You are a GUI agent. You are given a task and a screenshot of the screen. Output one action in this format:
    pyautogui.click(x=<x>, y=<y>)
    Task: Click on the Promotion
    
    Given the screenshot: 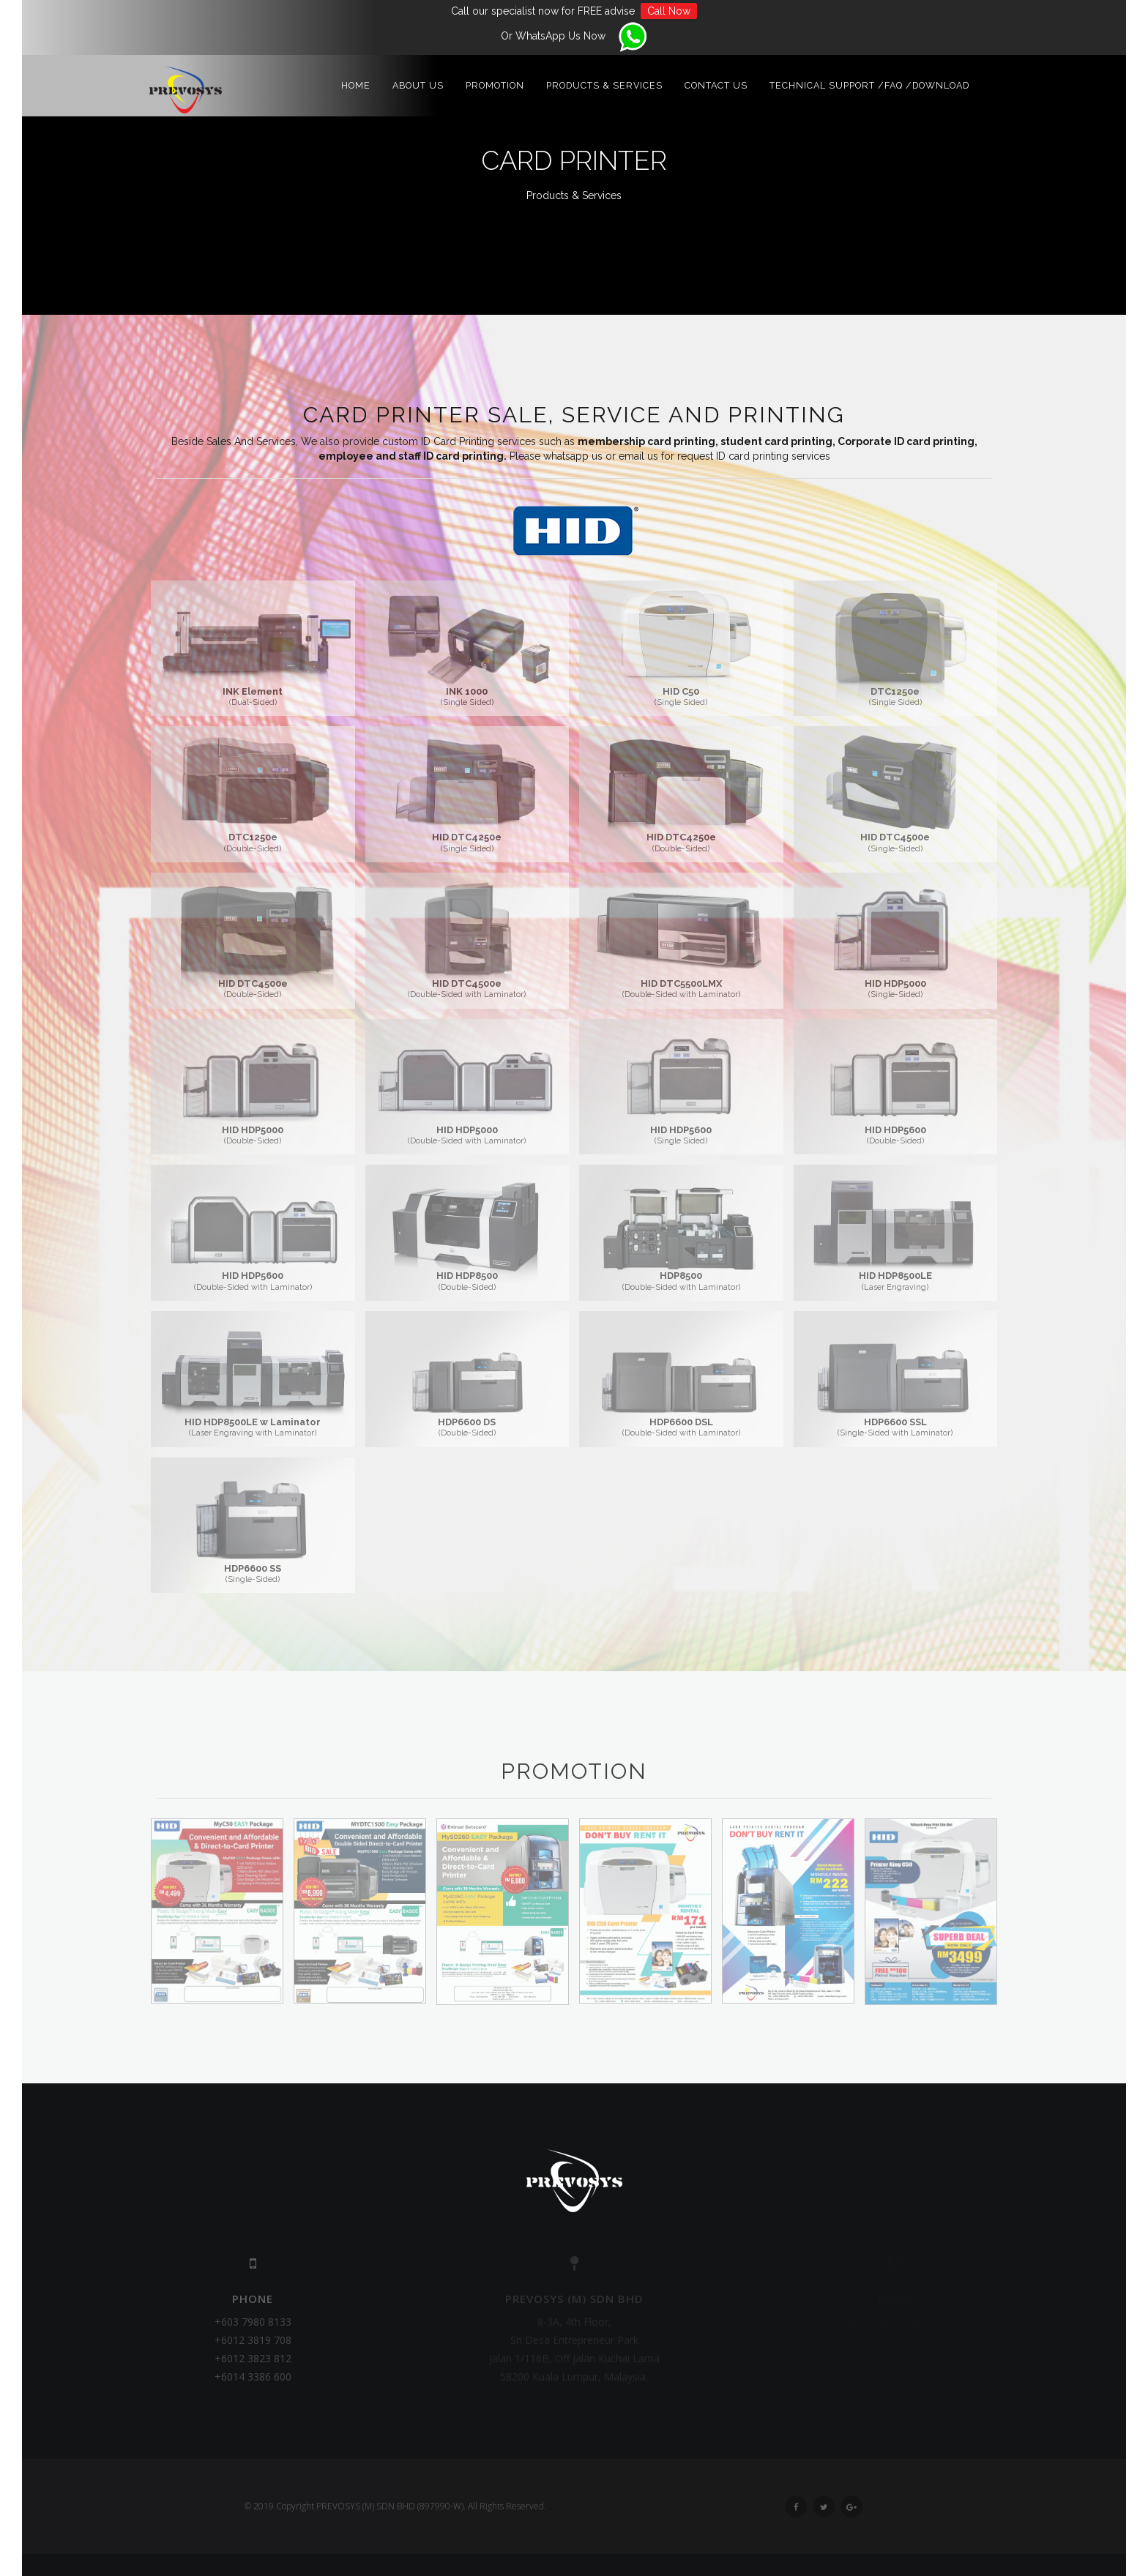 What is the action you would take?
    pyautogui.click(x=495, y=87)
    